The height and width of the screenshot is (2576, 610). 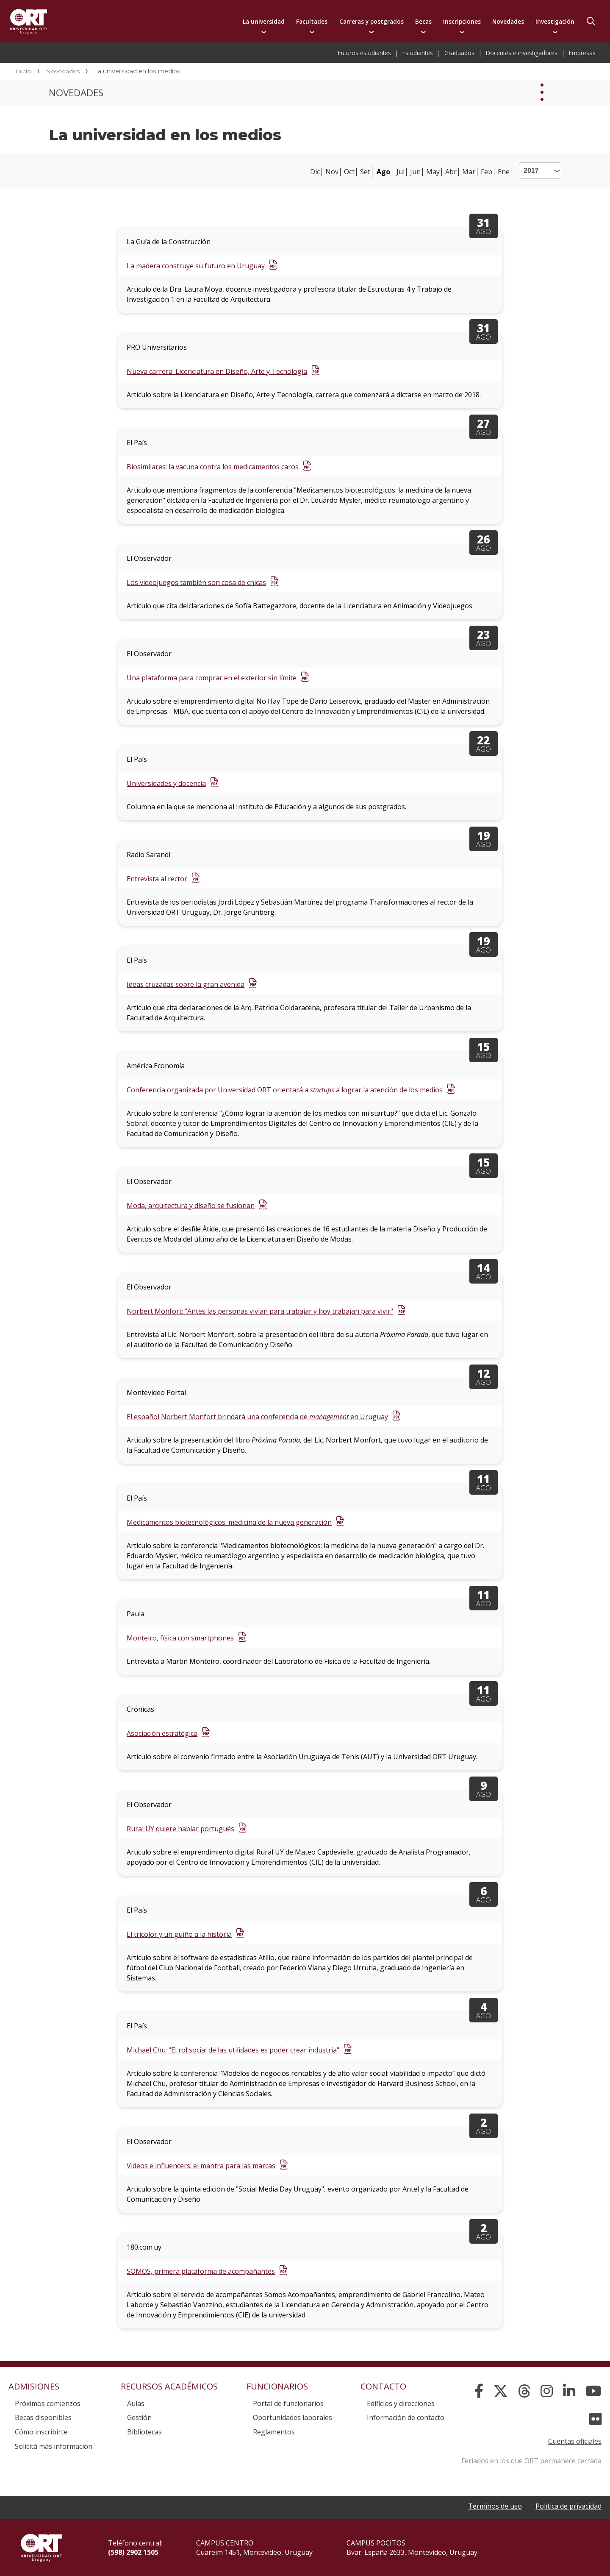 What do you see at coordinates (501, 2391) in the screenshot?
I see `[X]` at bounding box center [501, 2391].